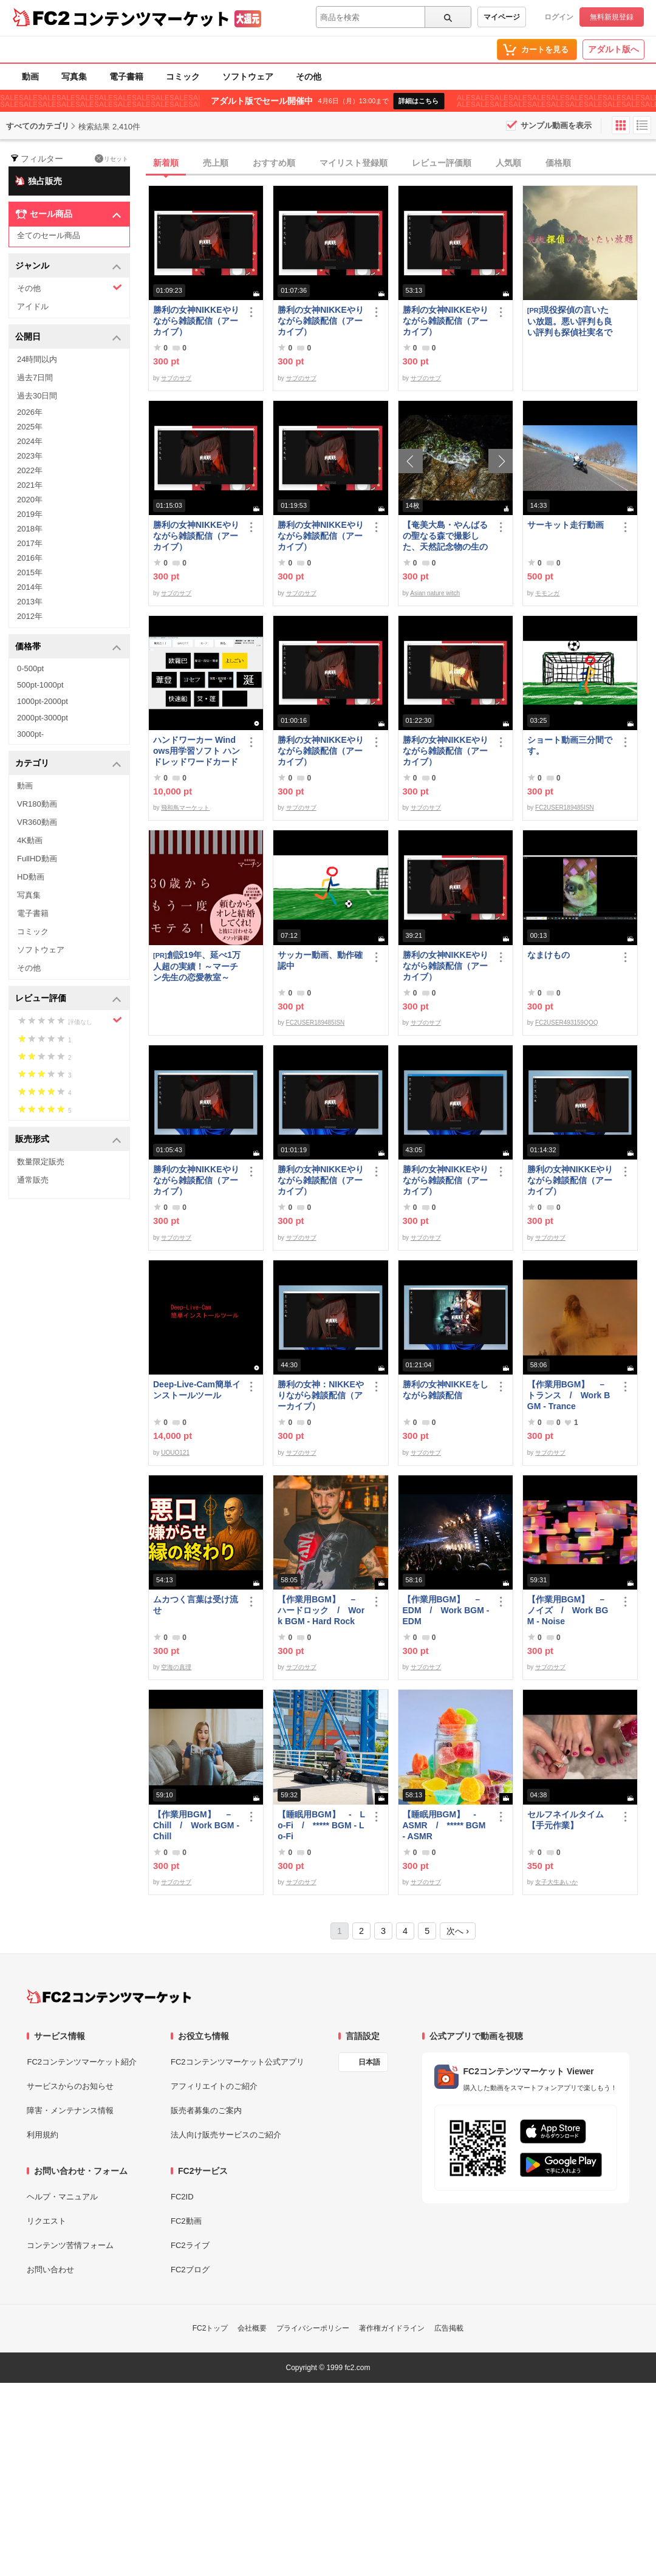 This screenshot has height=2576, width=656. I want to click on 次へ ›, so click(457, 1931).